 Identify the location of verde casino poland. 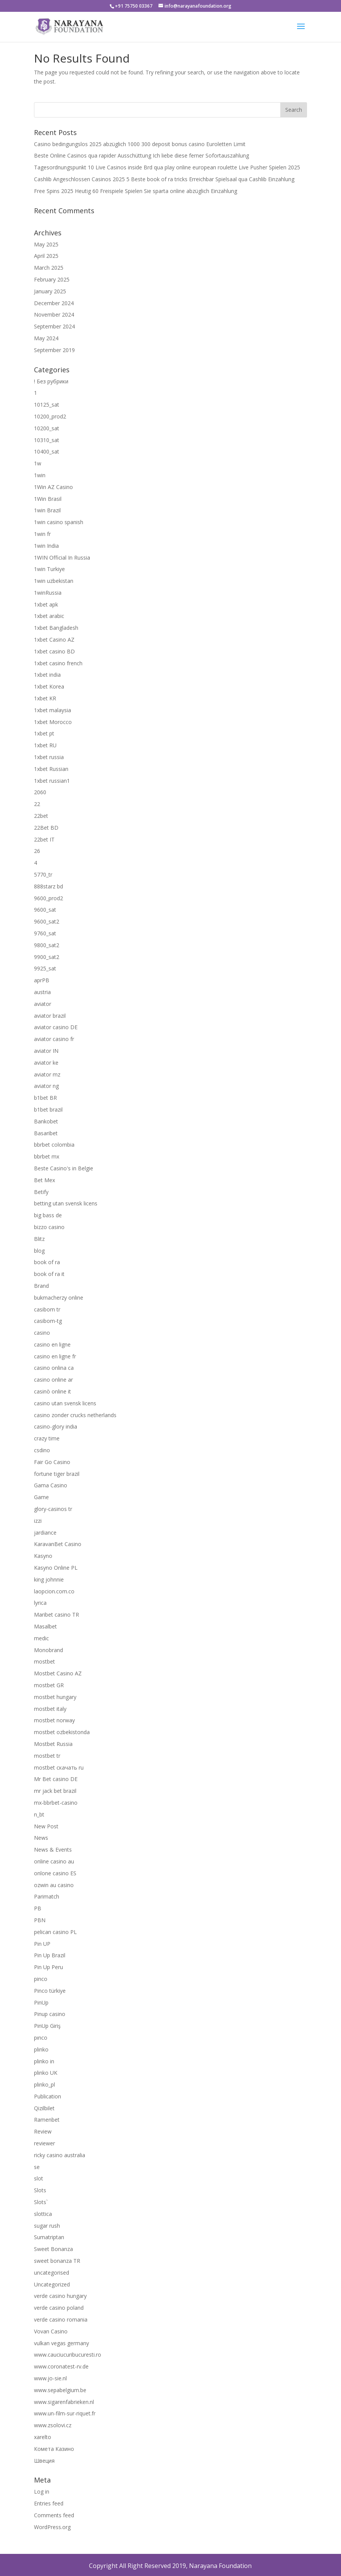
(59, 2307).